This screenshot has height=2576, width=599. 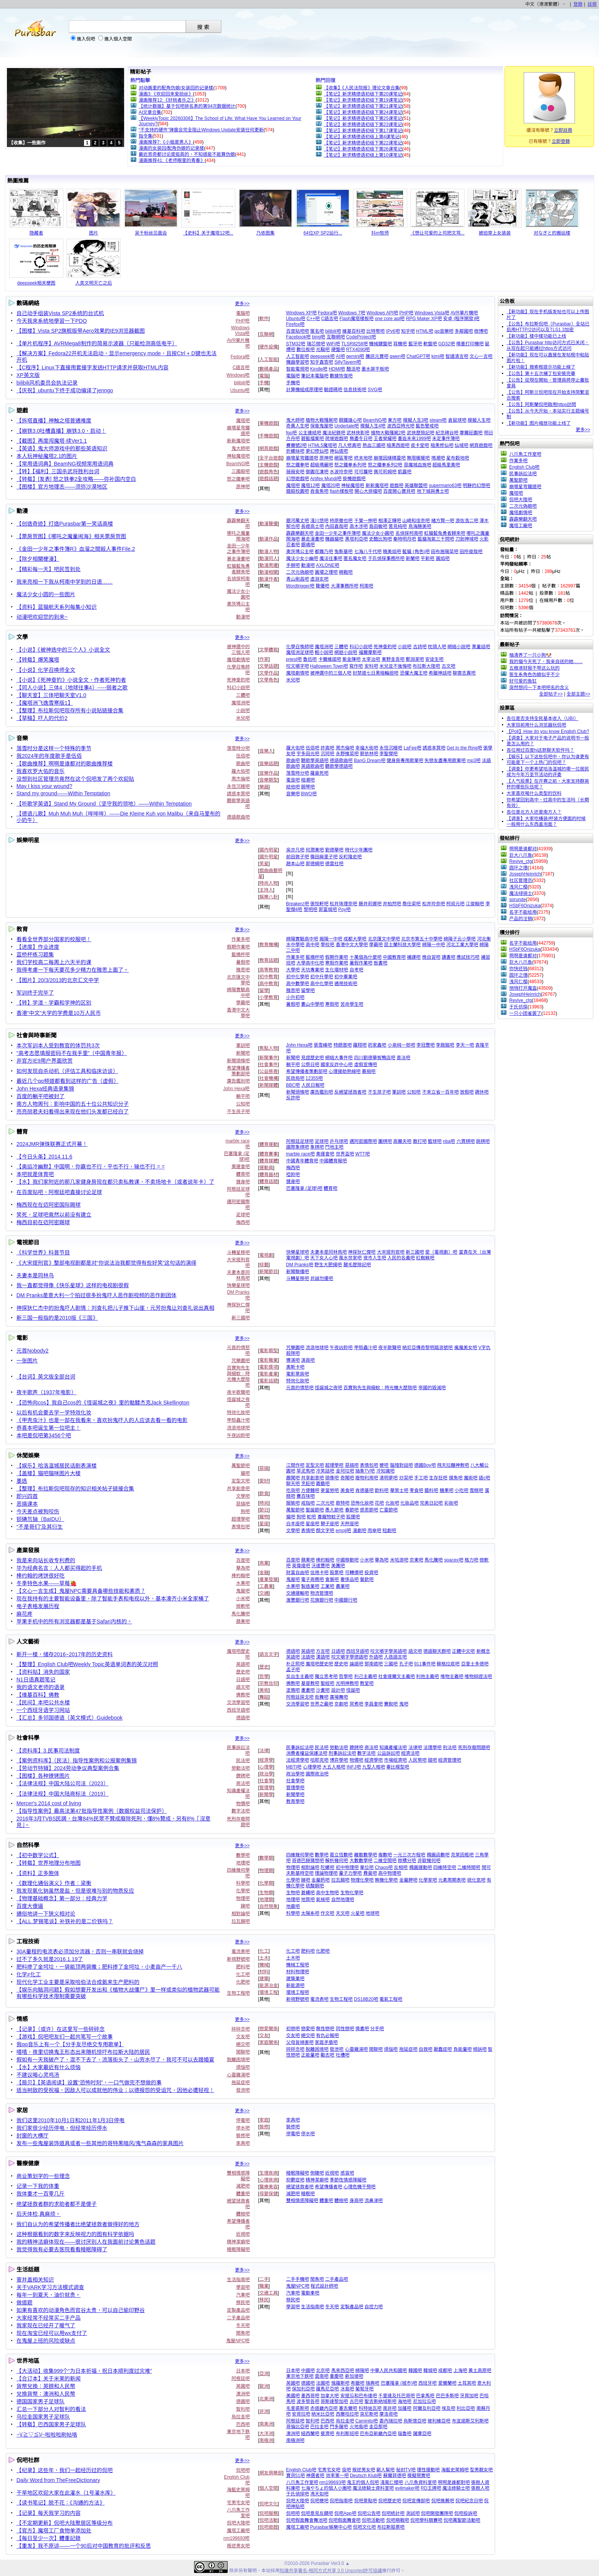 What do you see at coordinates (327, 944) in the screenshot?
I see `學校吧` at bounding box center [327, 944].